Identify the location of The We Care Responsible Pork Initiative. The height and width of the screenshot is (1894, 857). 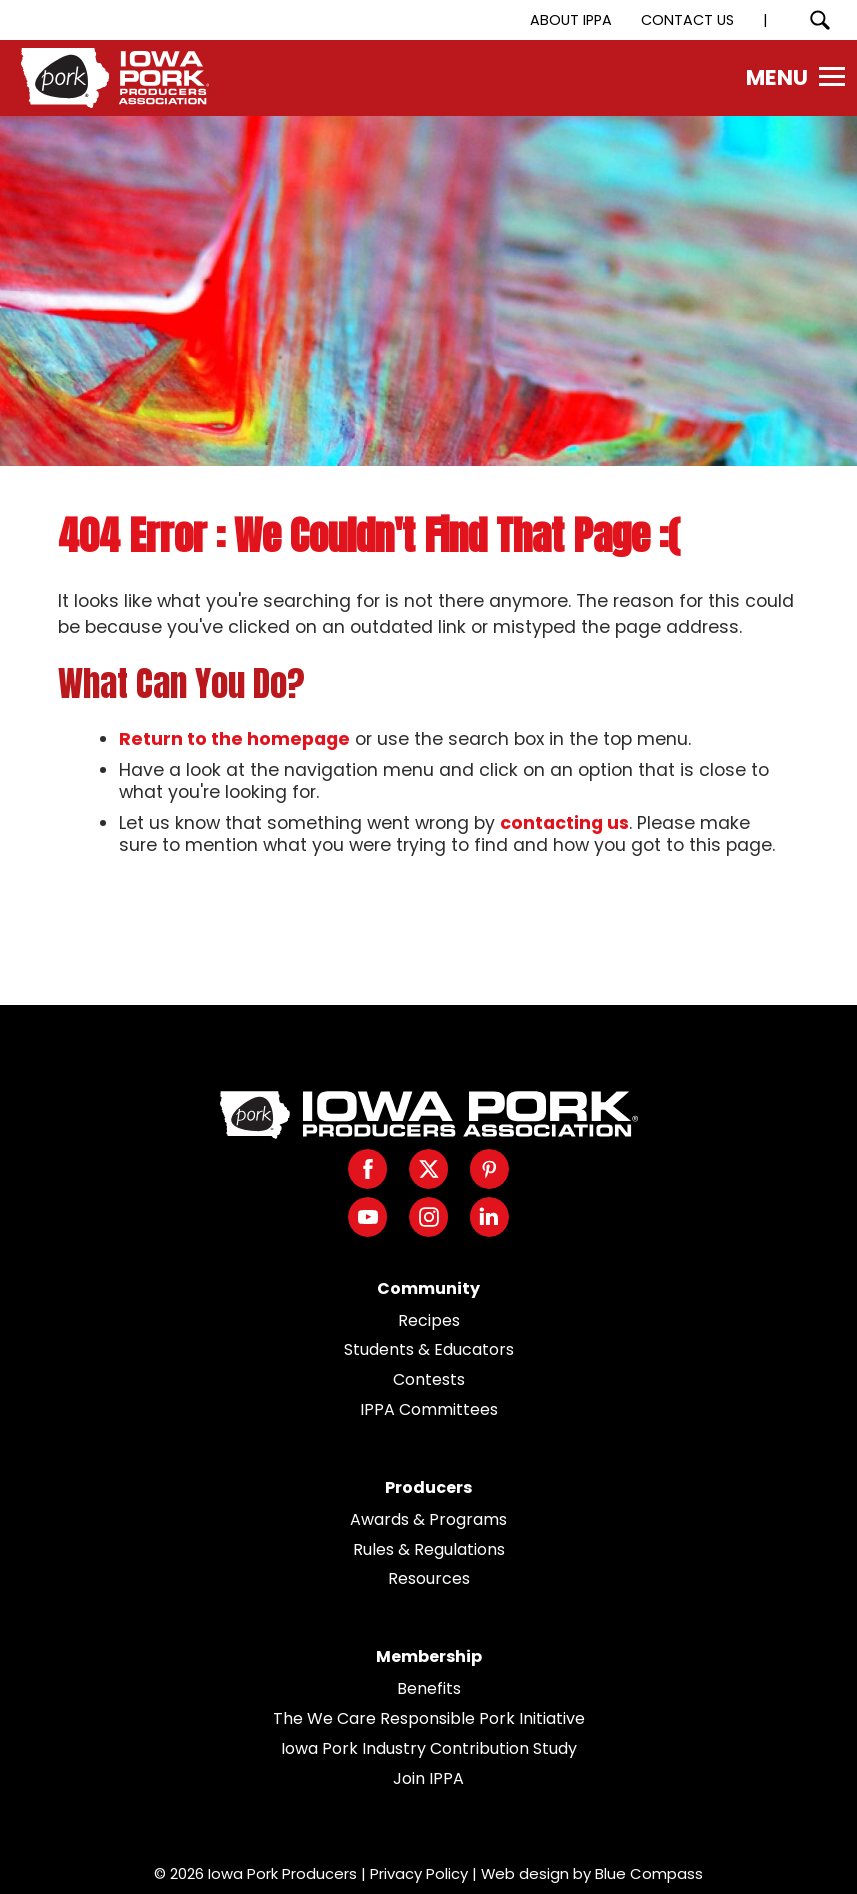
(429, 1718).